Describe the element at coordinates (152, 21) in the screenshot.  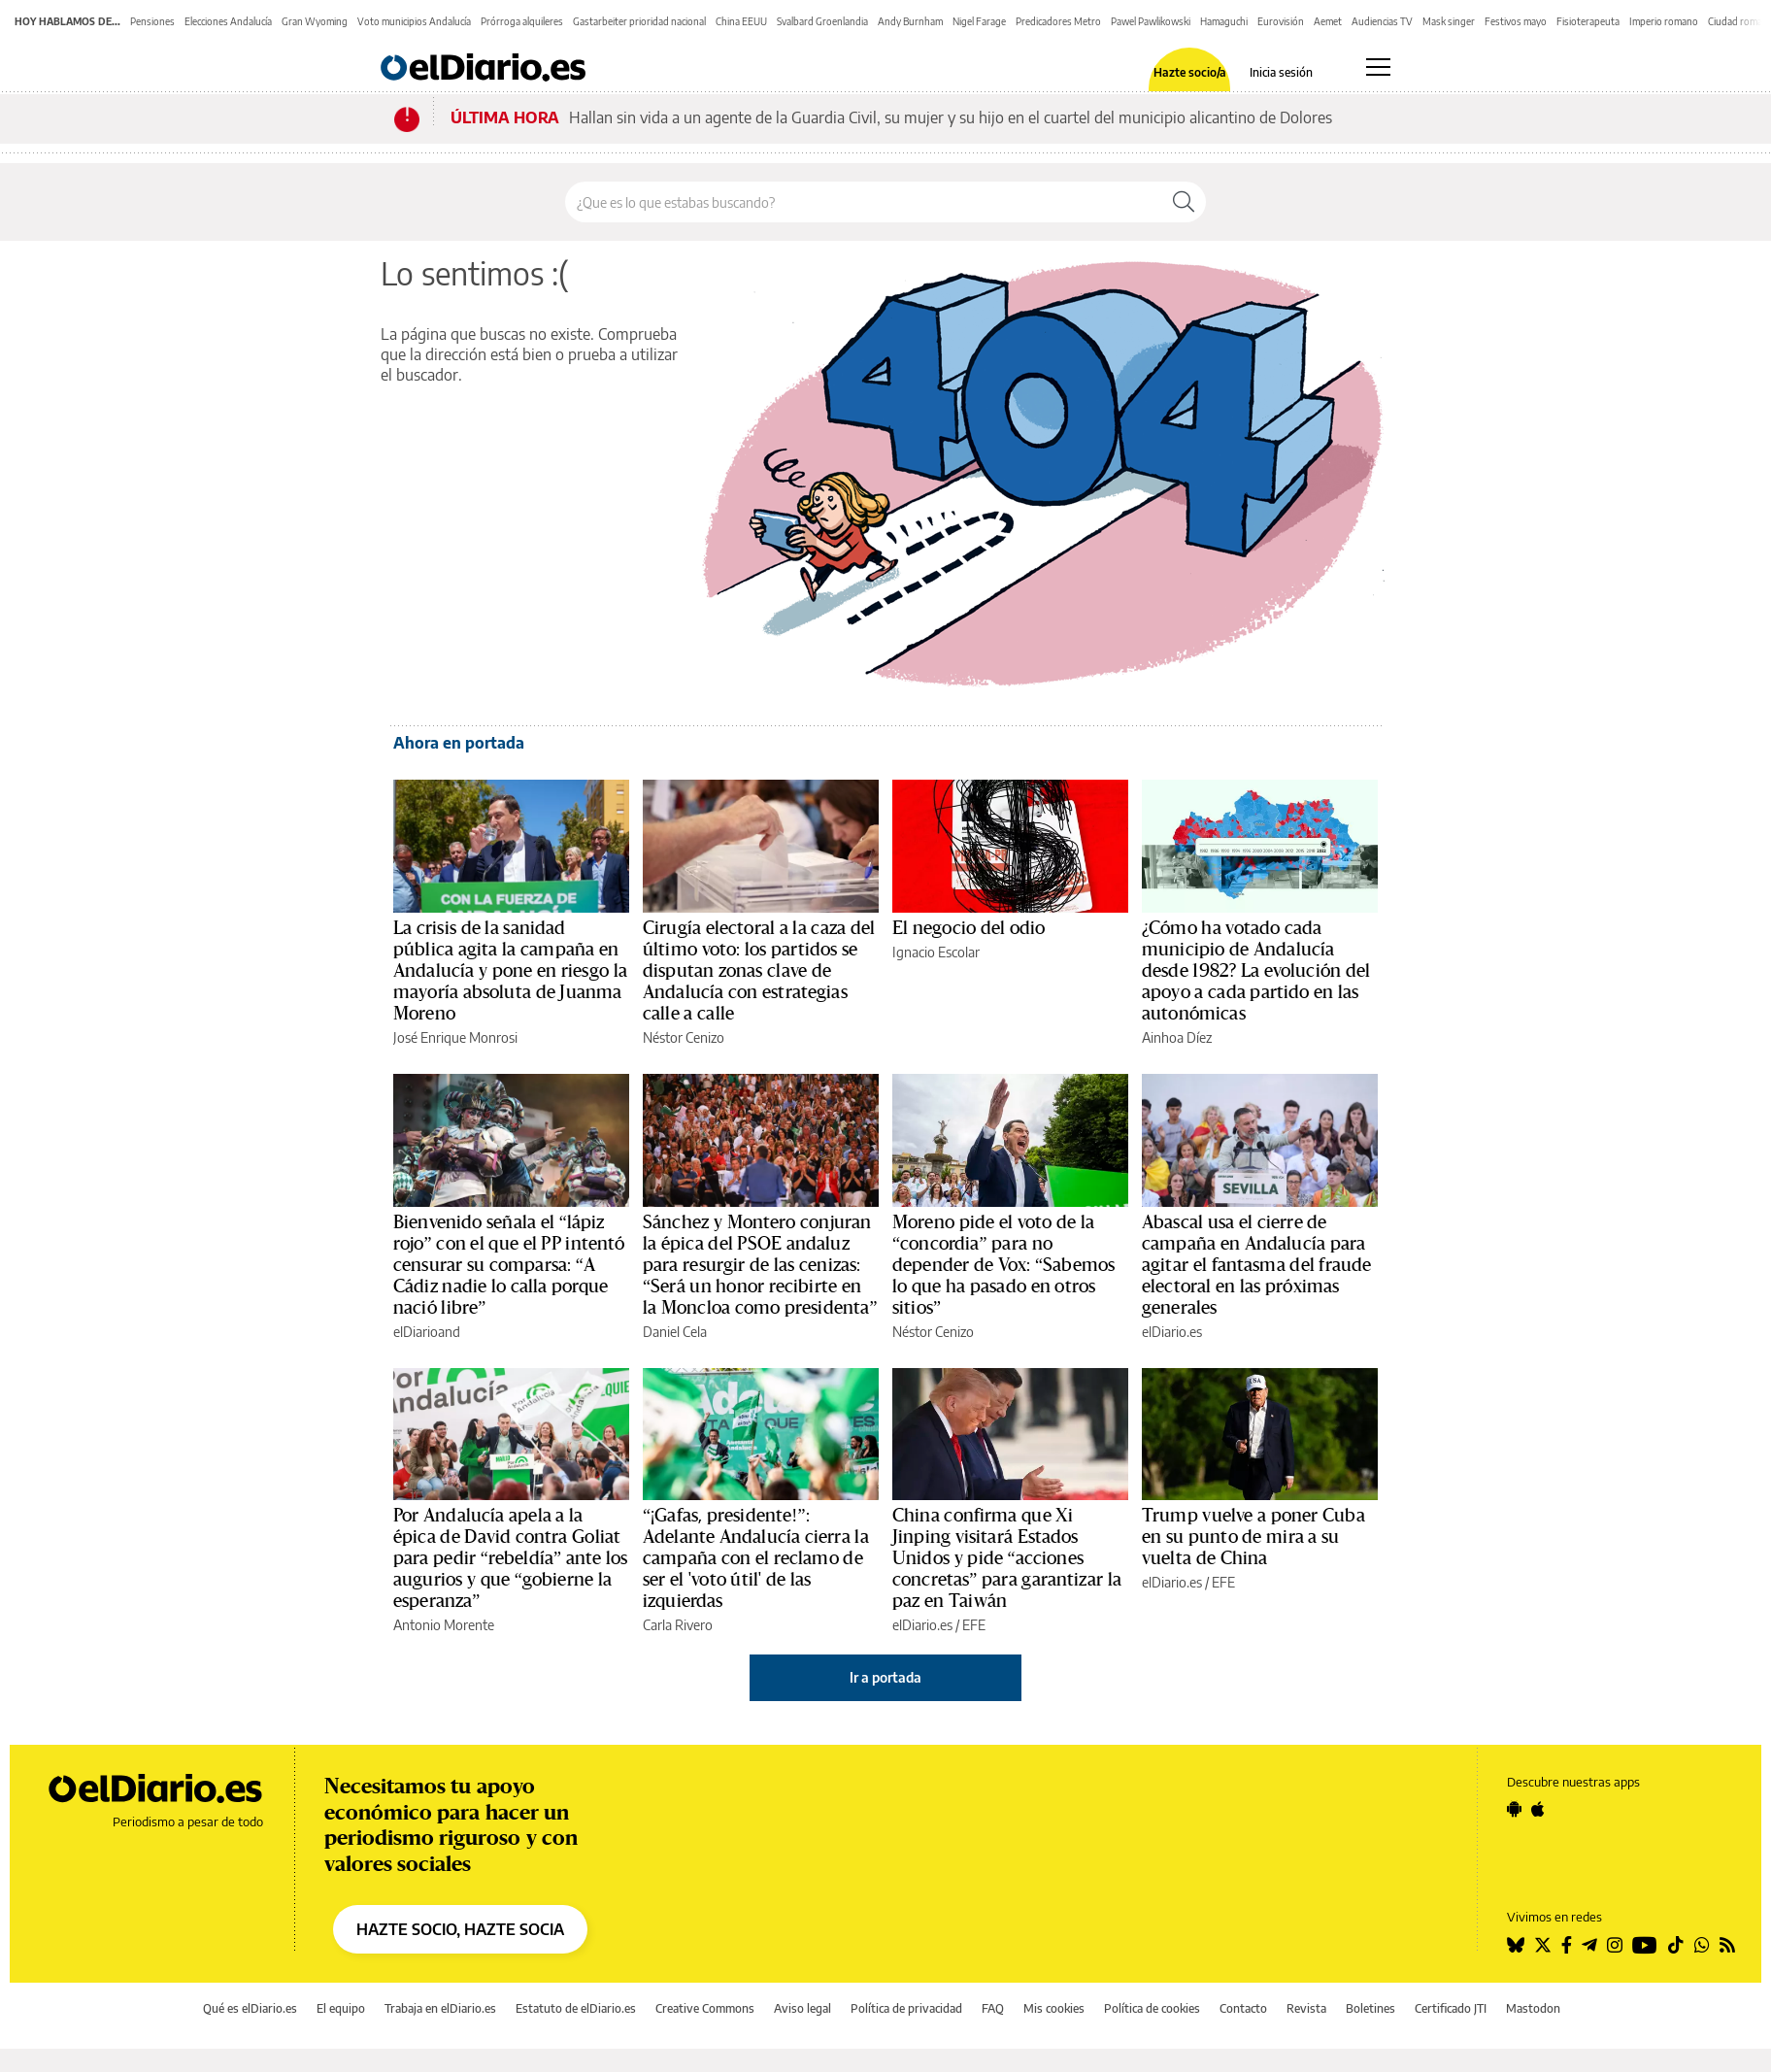
I see `Pensiones` at that location.